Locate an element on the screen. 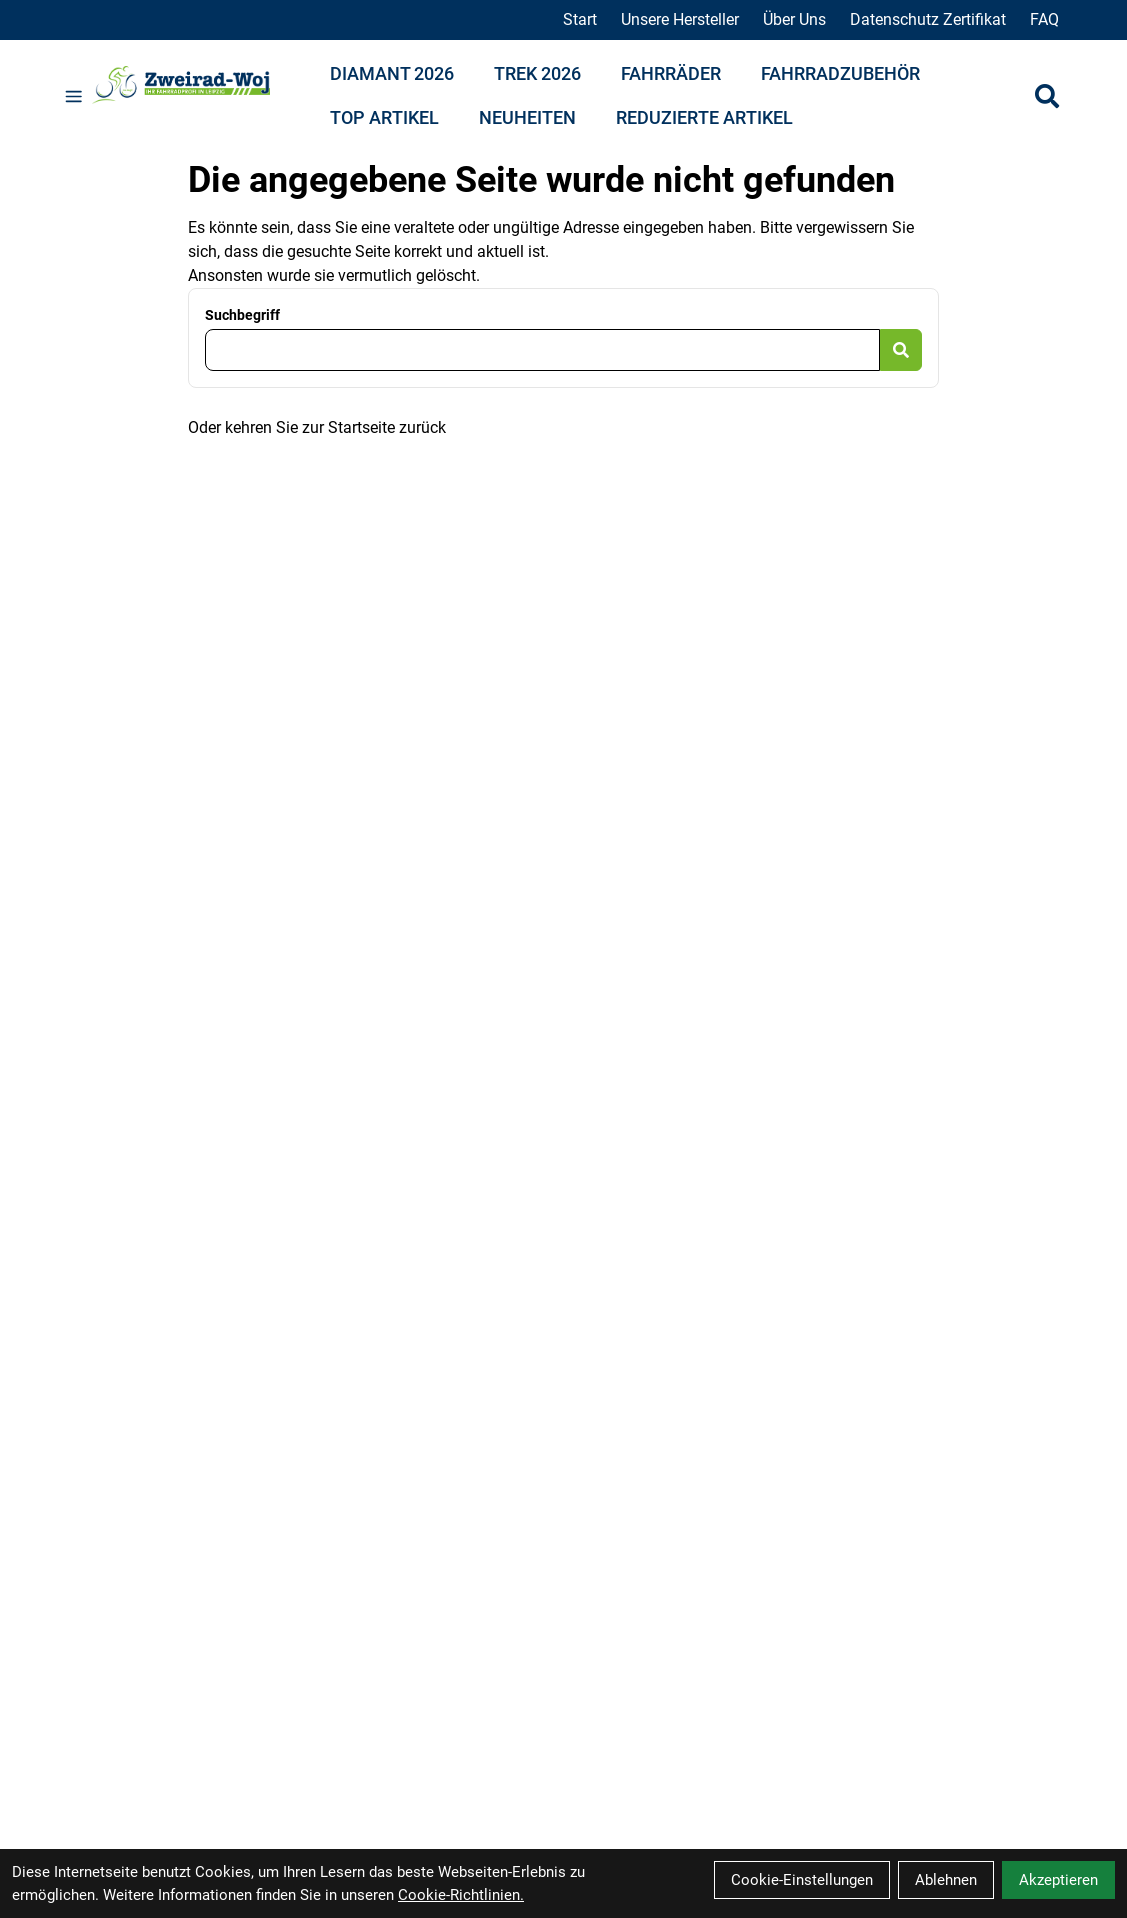 The image size is (1127, 1918). Top Artikel is located at coordinates (384, 117).